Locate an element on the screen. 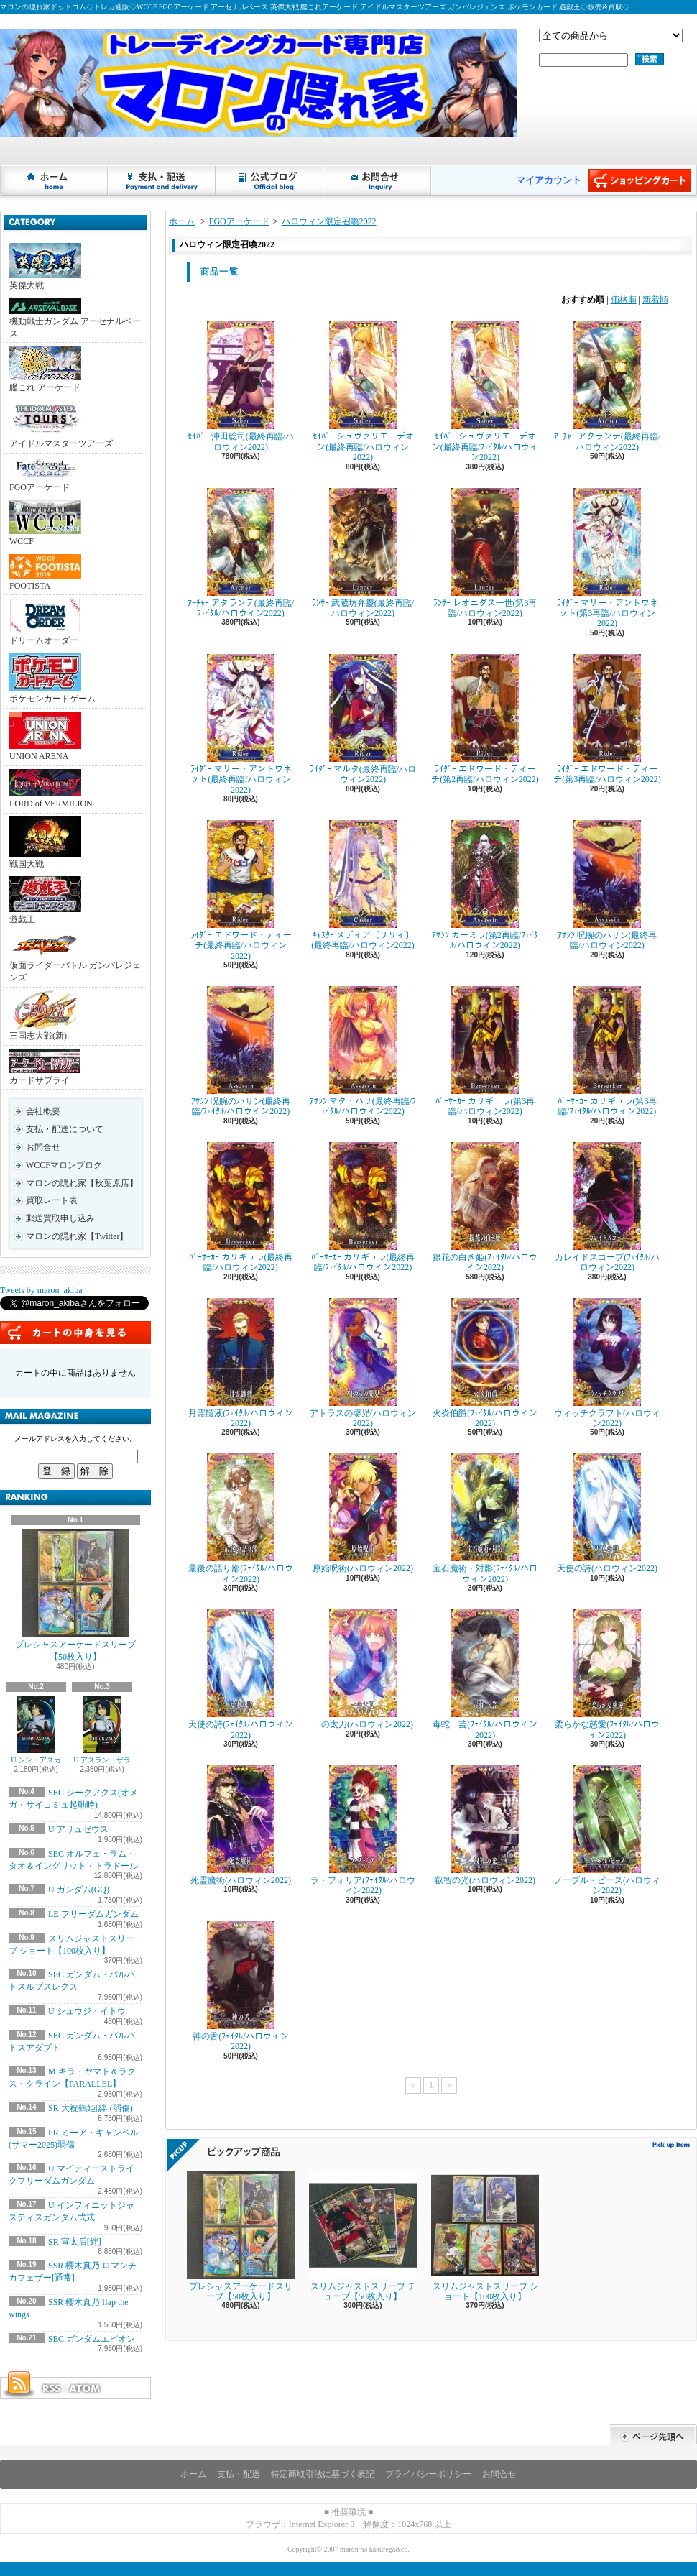 The height and width of the screenshot is (2576, 697). 三国志大戦(新) is located at coordinates (45, 1015).